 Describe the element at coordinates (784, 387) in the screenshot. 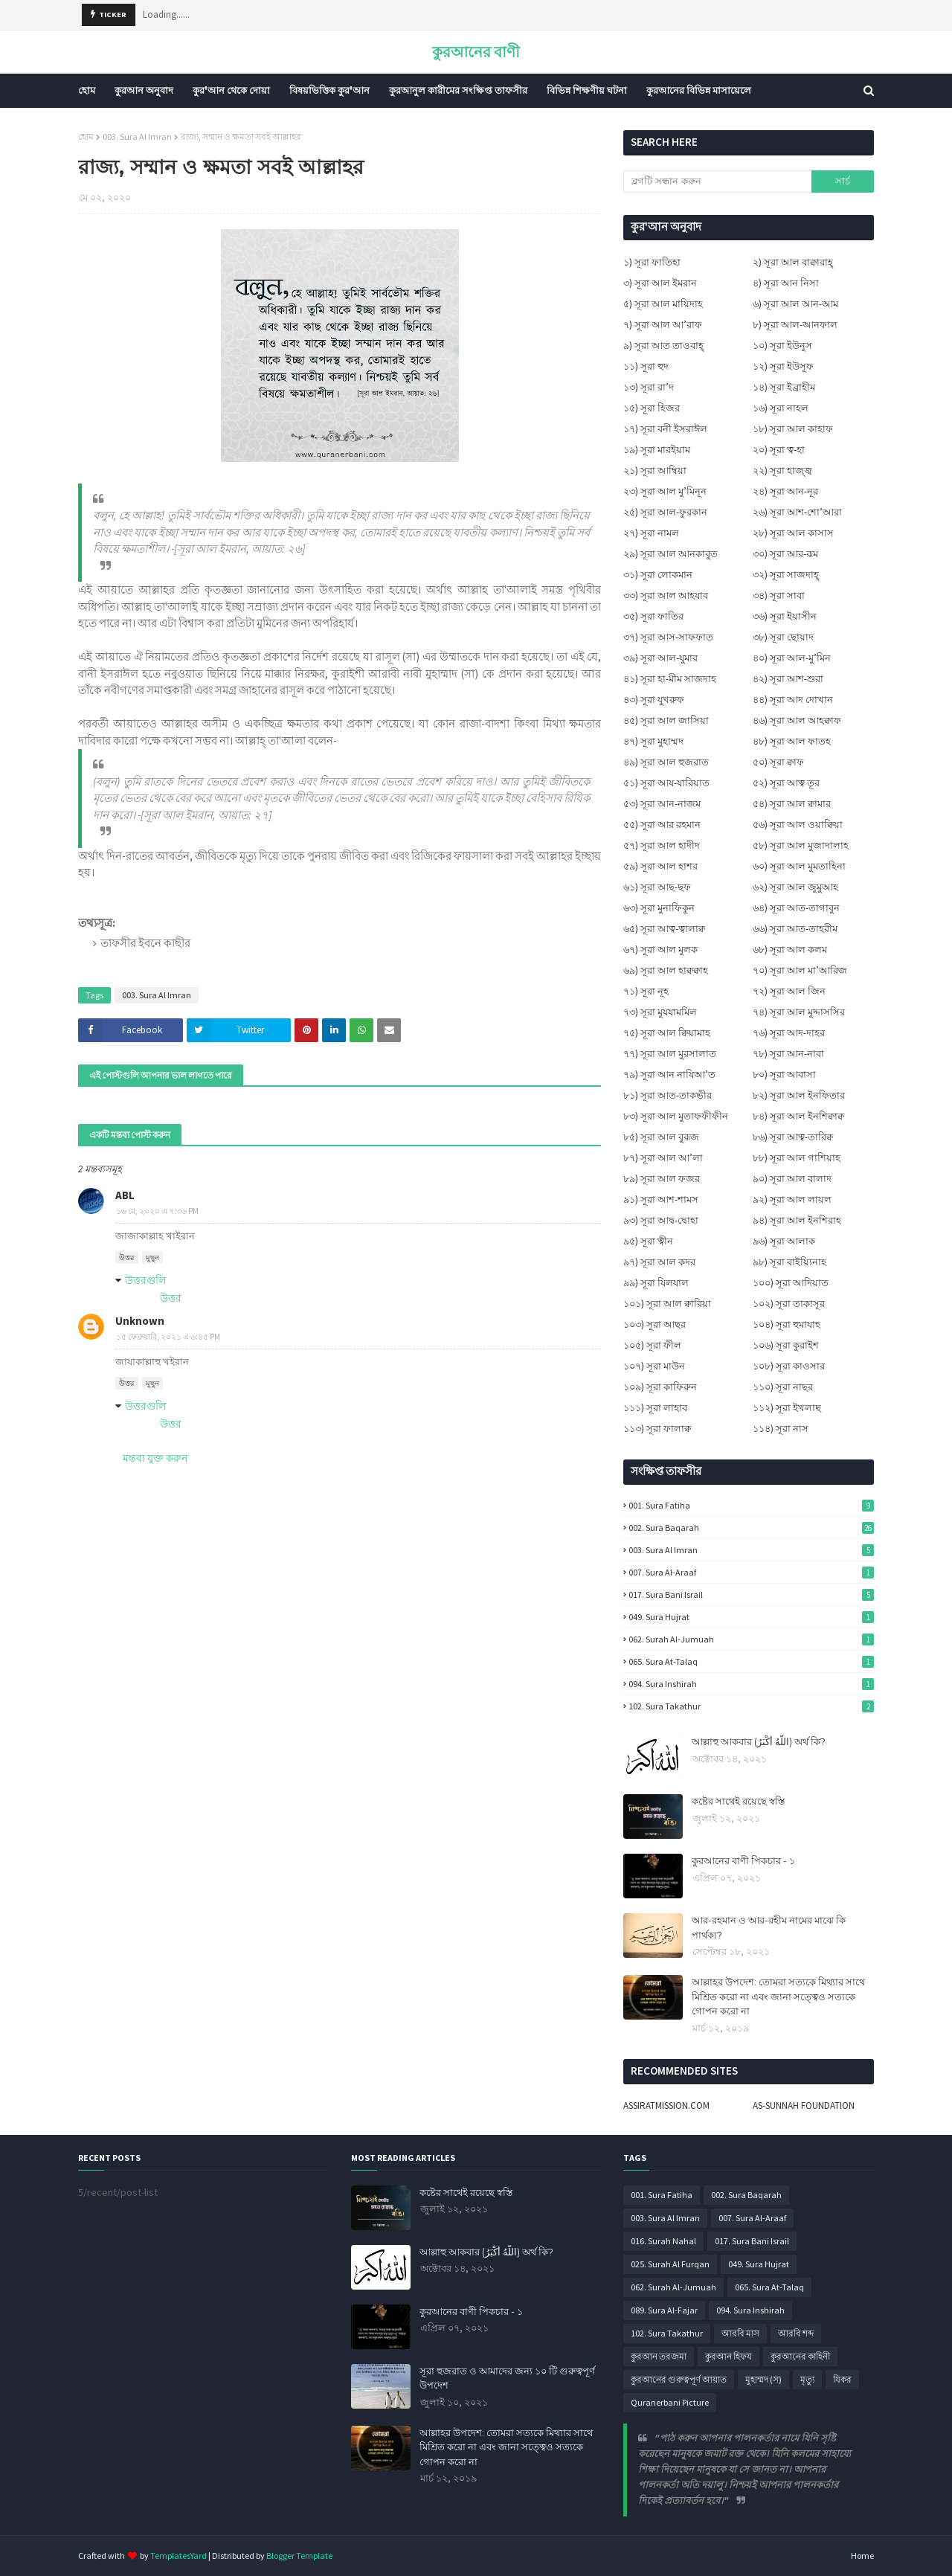

I see `১৪) সূরা ইব্রাহীম` at that location.